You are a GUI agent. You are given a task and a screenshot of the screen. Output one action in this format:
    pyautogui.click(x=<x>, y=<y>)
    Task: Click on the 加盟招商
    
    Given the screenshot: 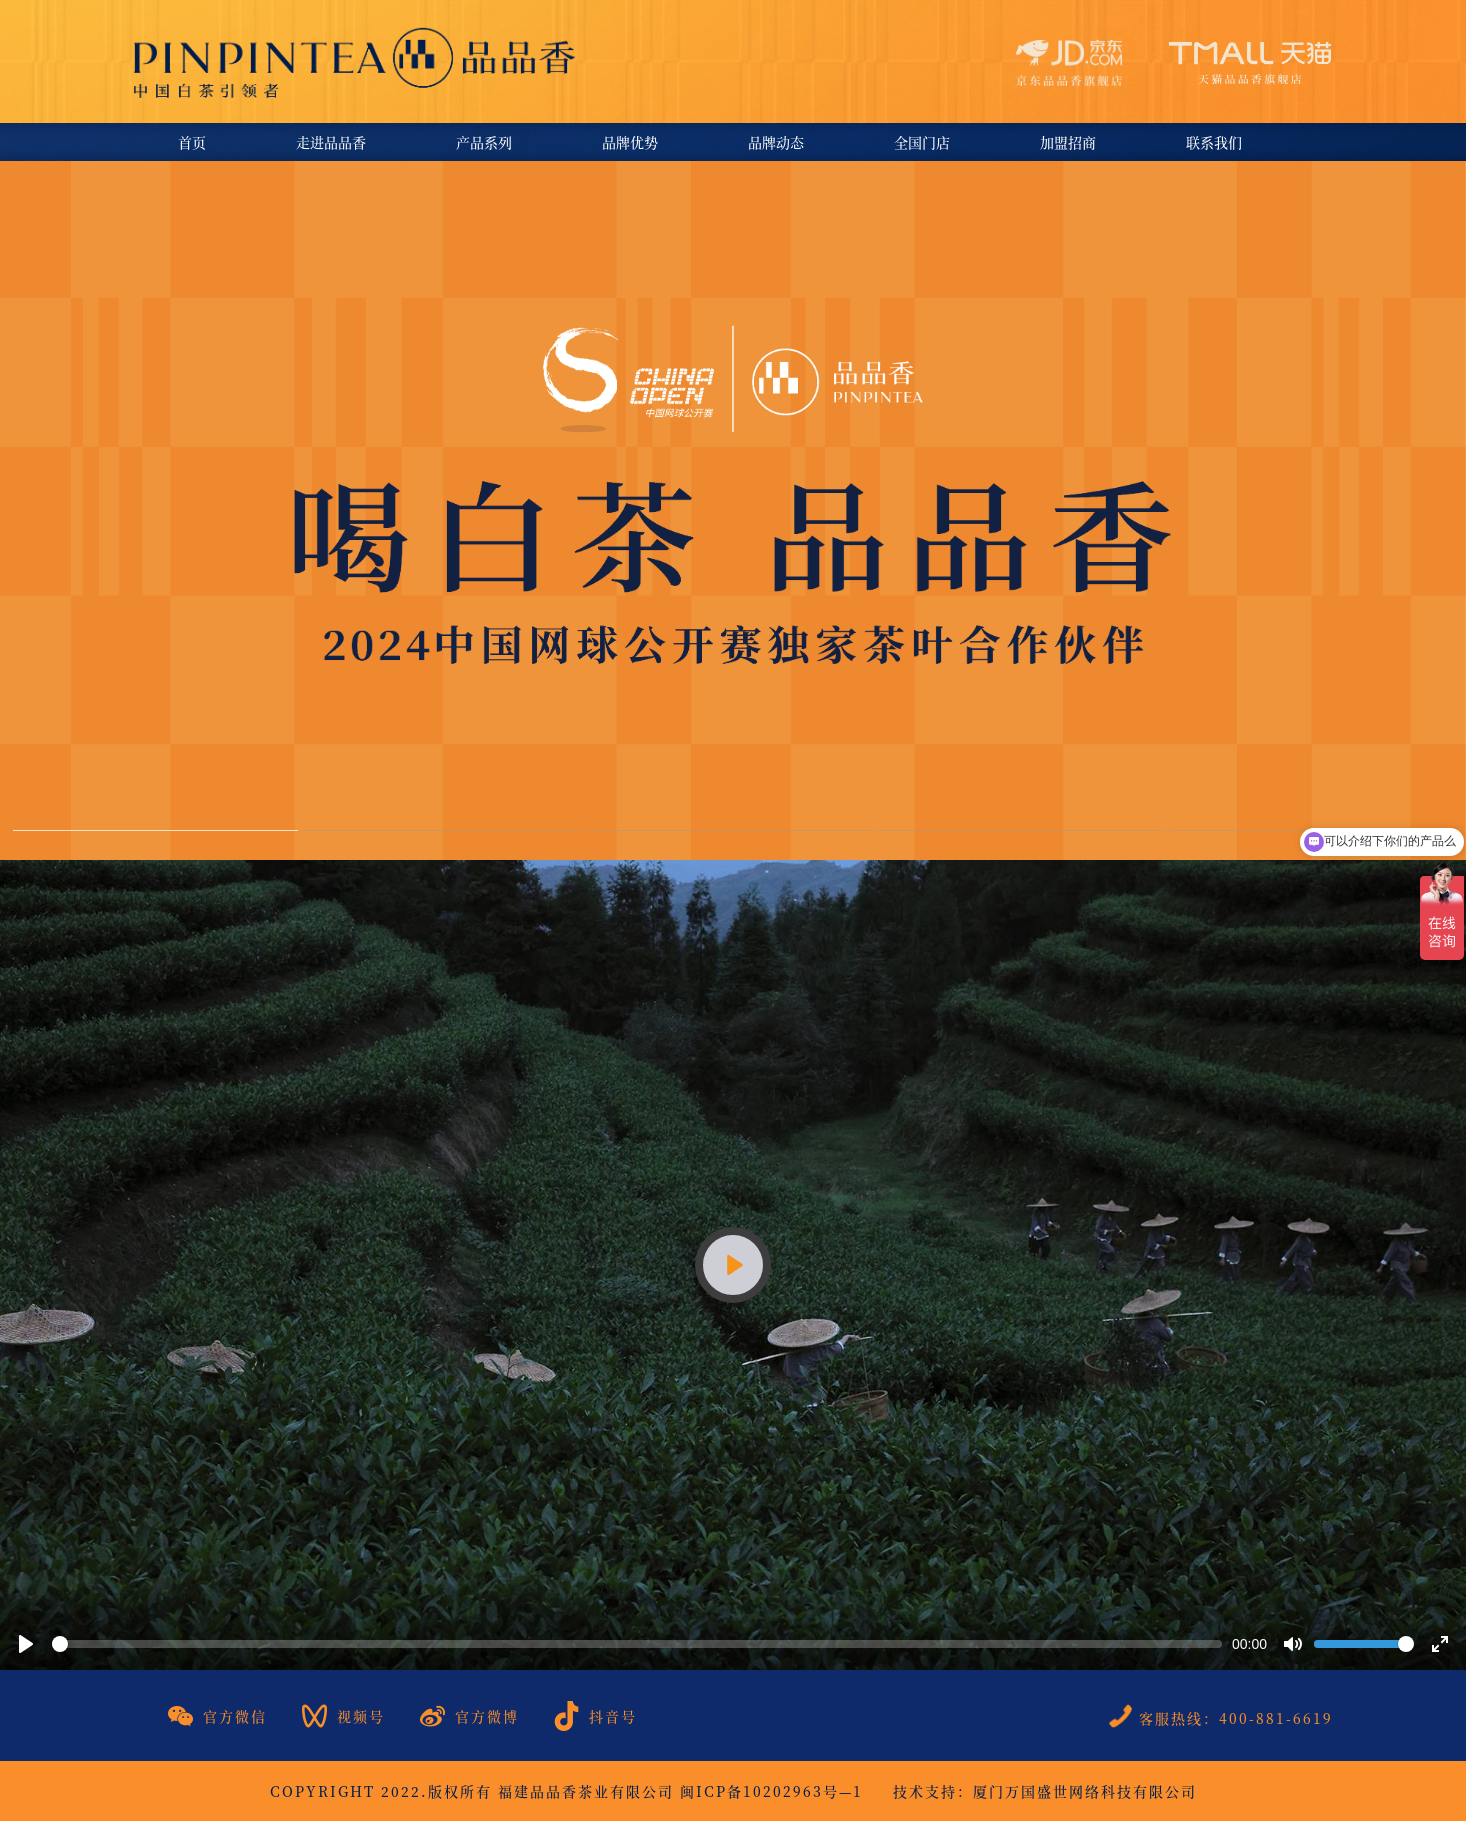 What is the action you would take?
    pyautogui.click(x=1068, y=142)
    